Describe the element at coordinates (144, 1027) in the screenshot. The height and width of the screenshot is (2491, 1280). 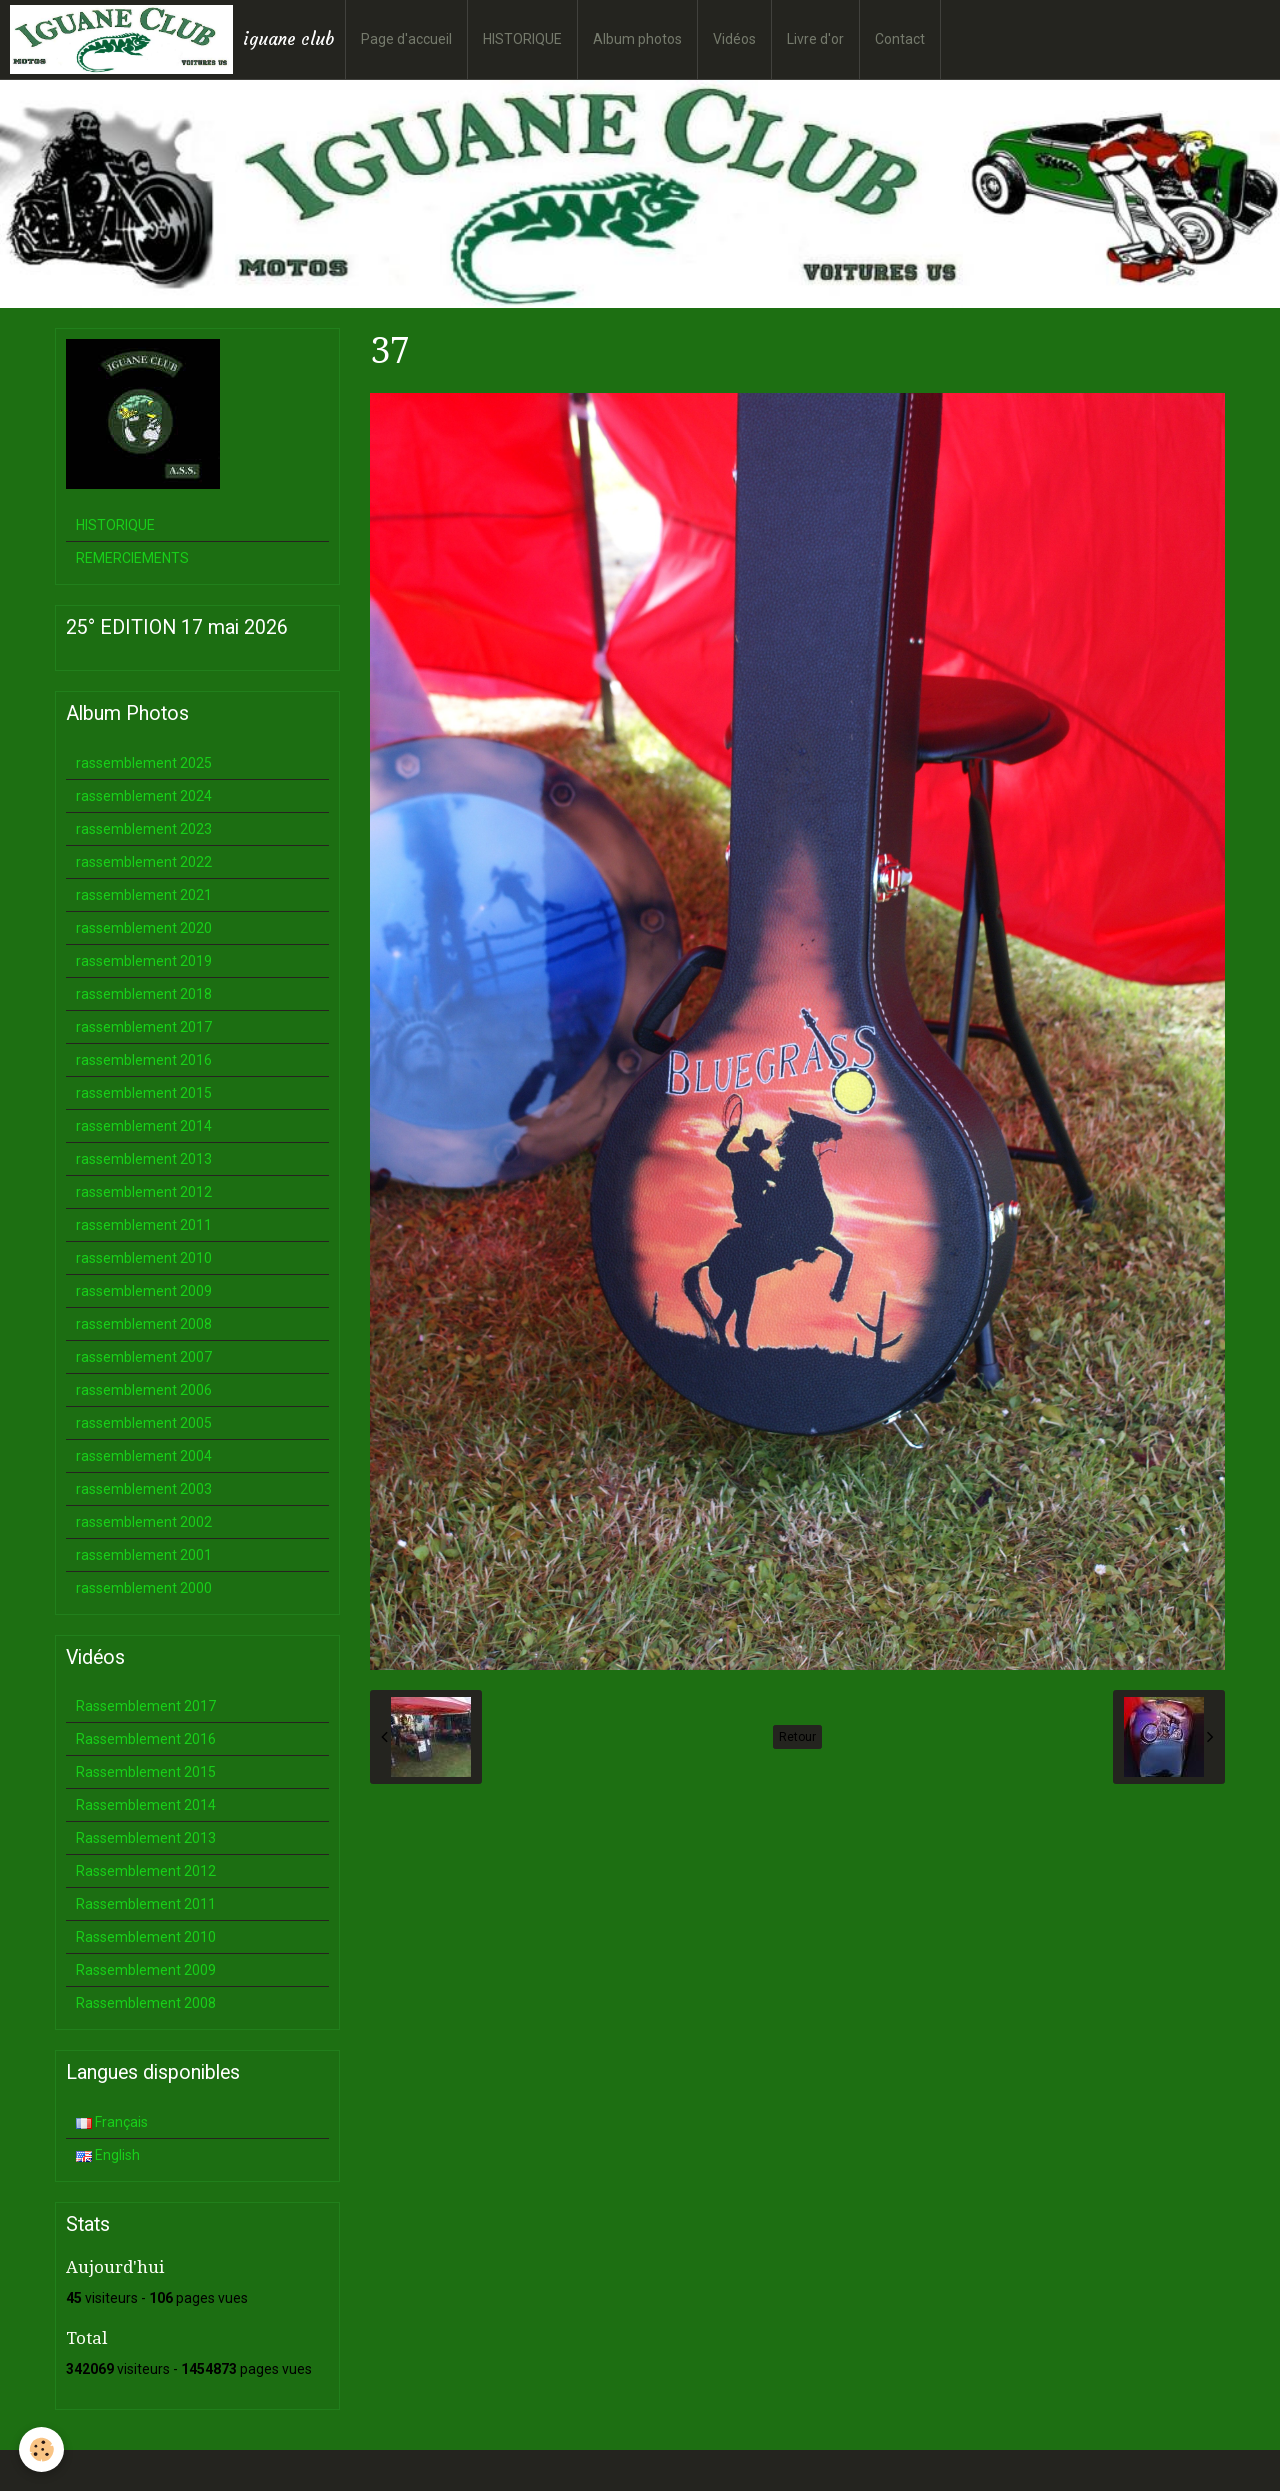
I see `rassemblement 2017` at that location.